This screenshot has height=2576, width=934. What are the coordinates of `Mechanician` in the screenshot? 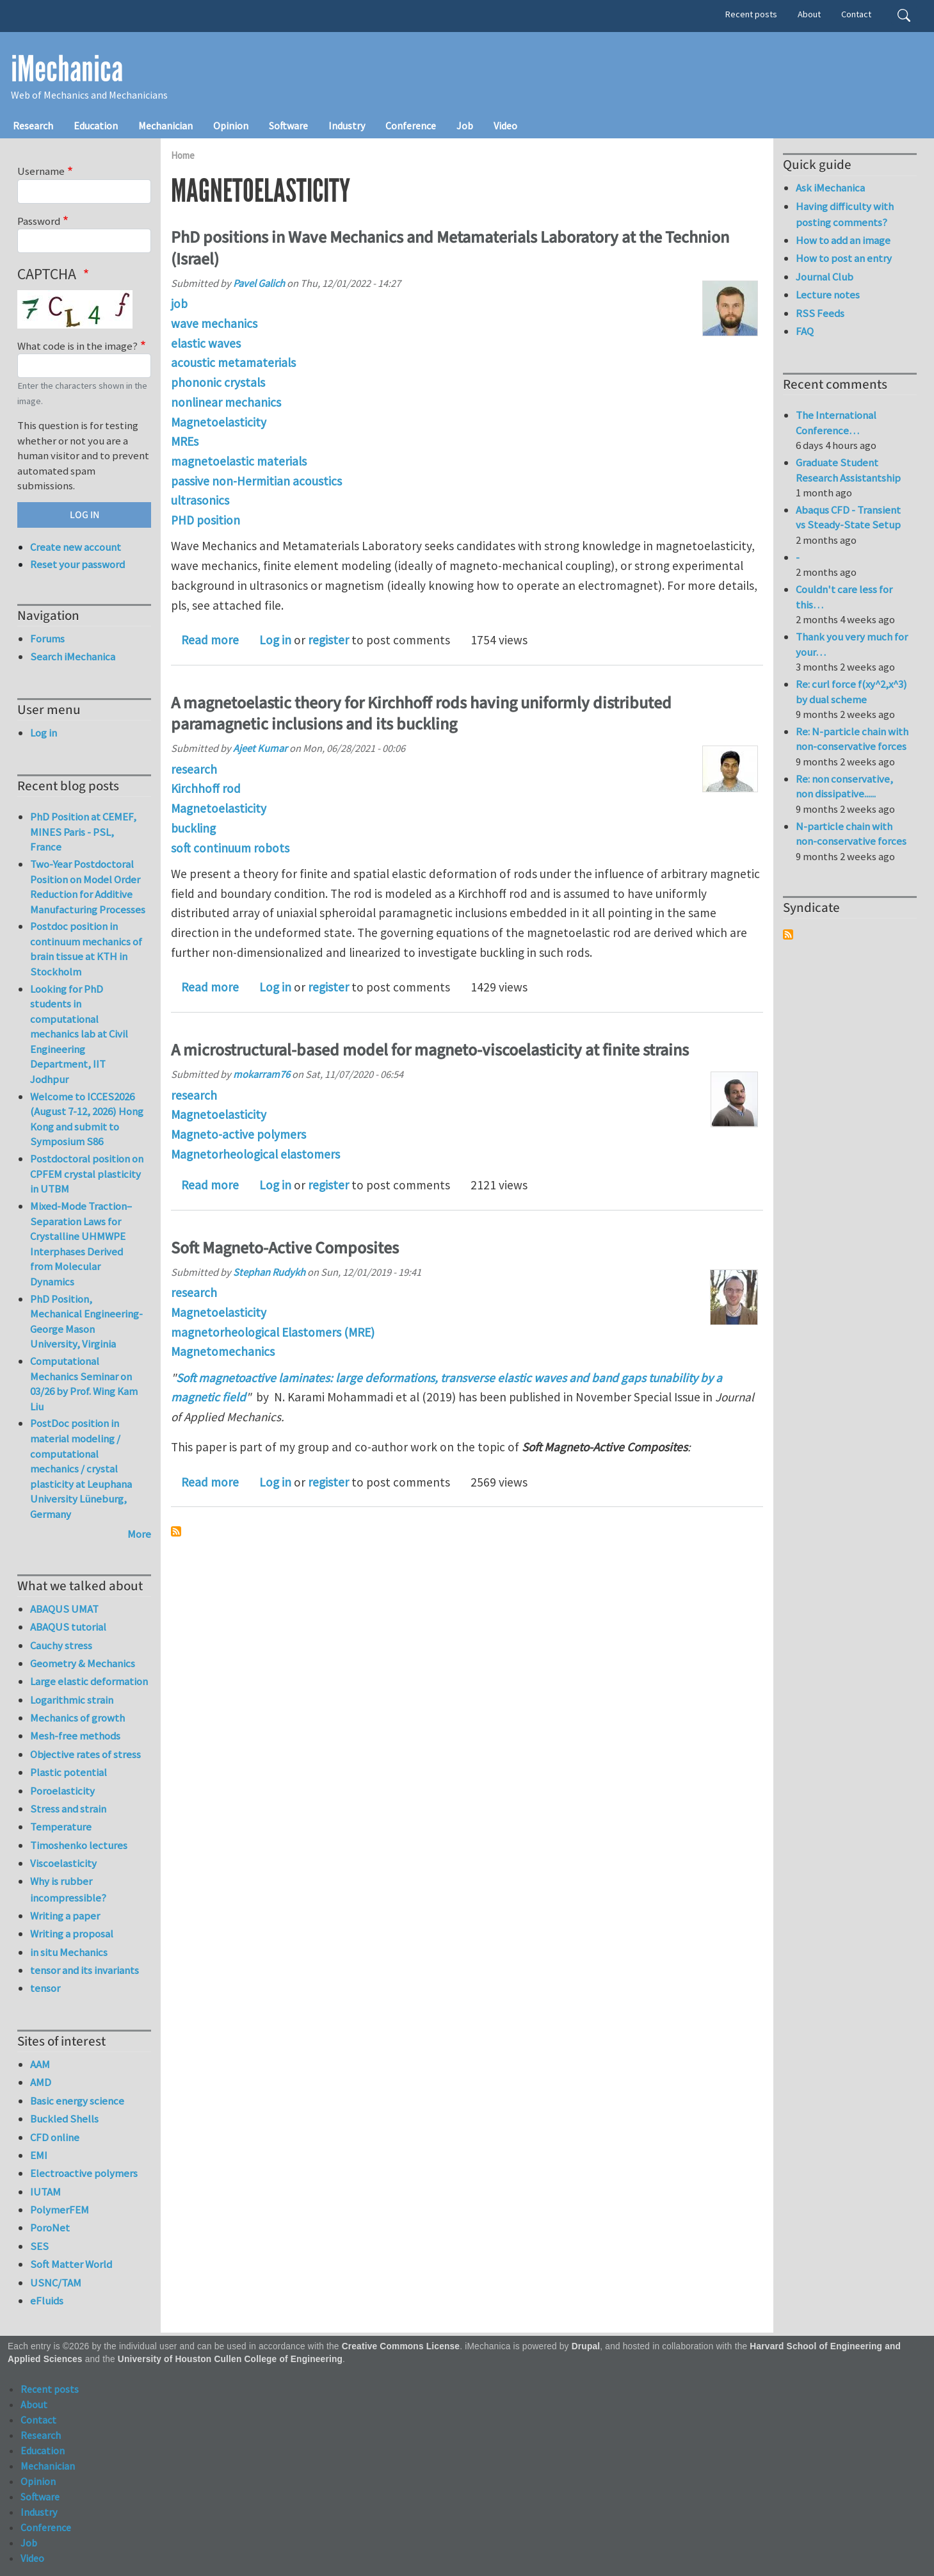 It's located at (165, 125).